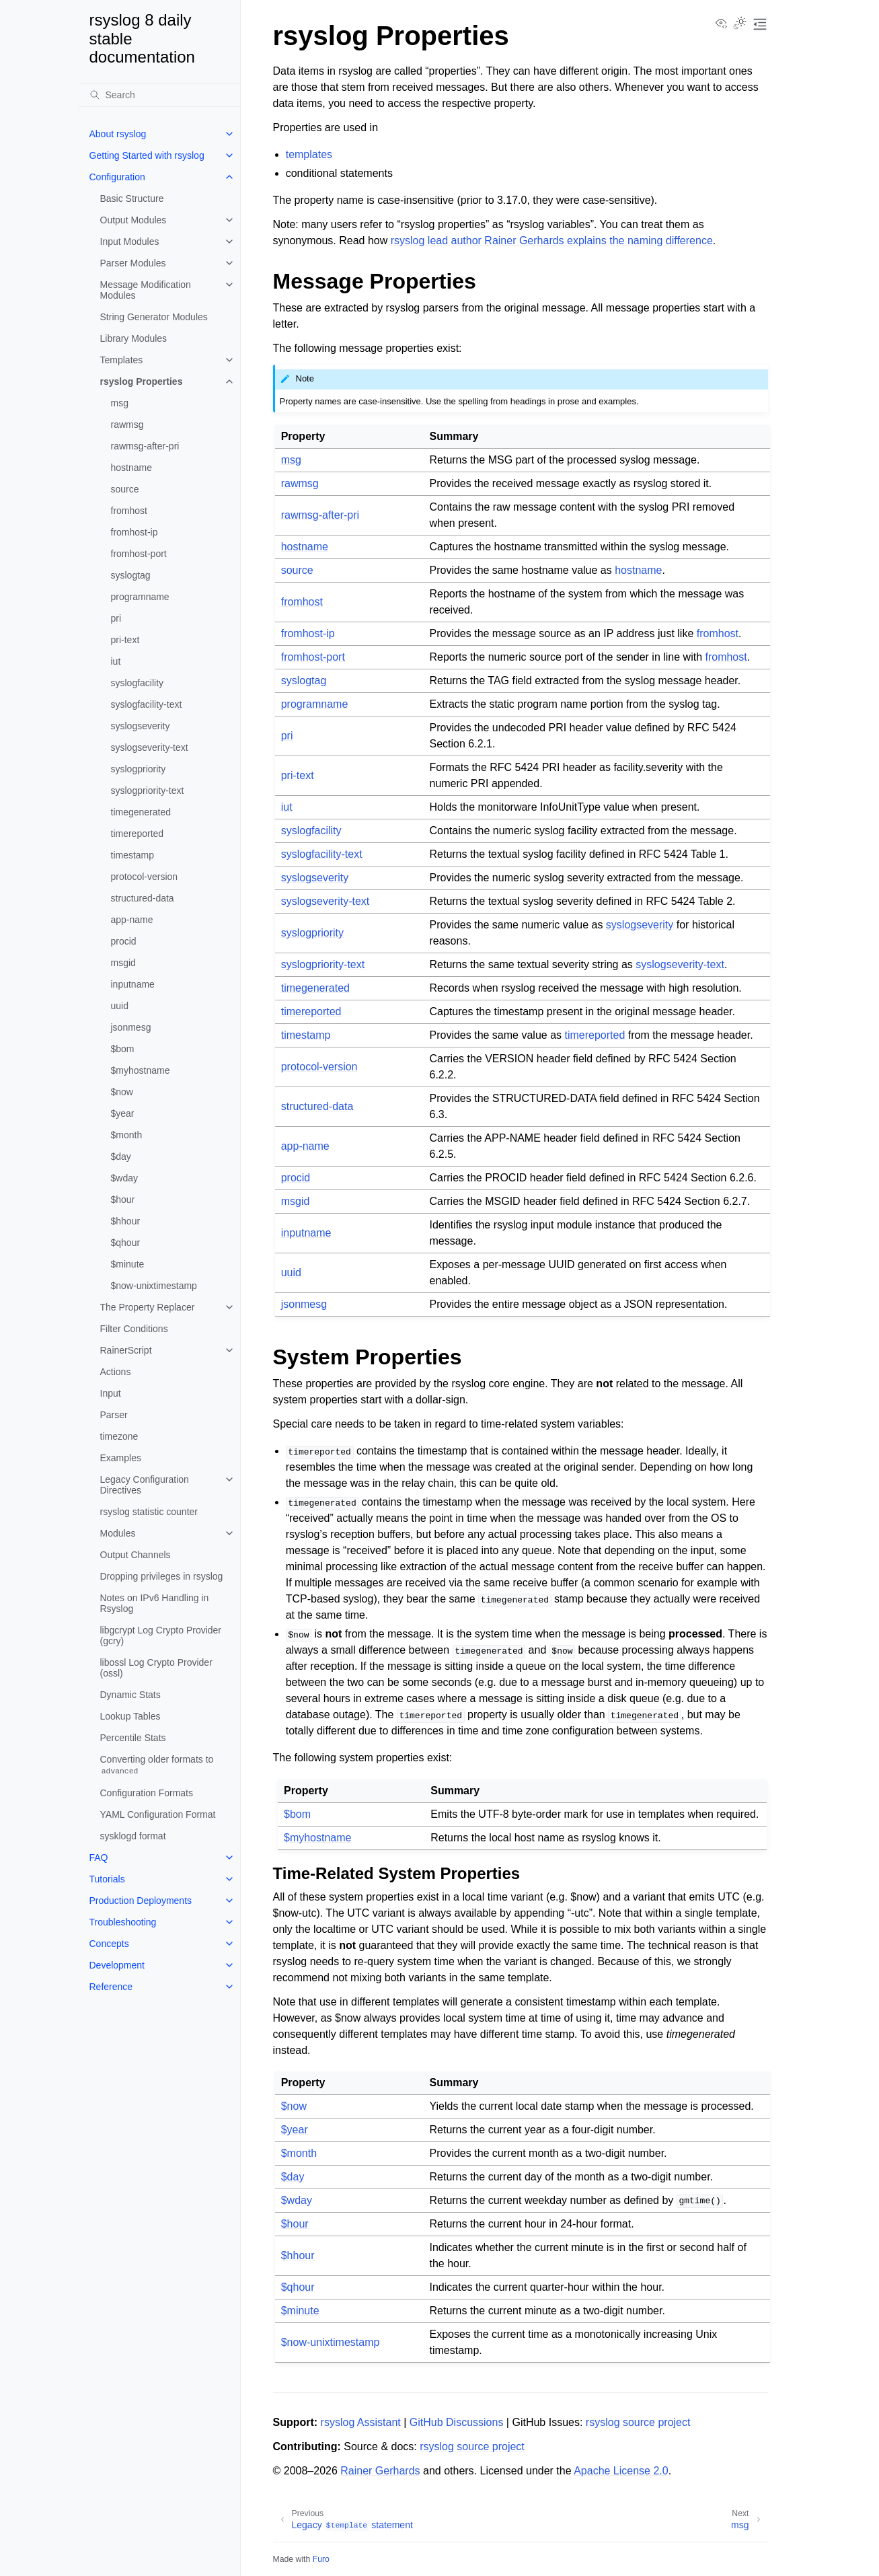 This screenshot has height=2576, width=879. What do you see at coordinates (457, 2422) in the screenshot?
I see `GitHub Discussions` at bounding box center [457, 2422].